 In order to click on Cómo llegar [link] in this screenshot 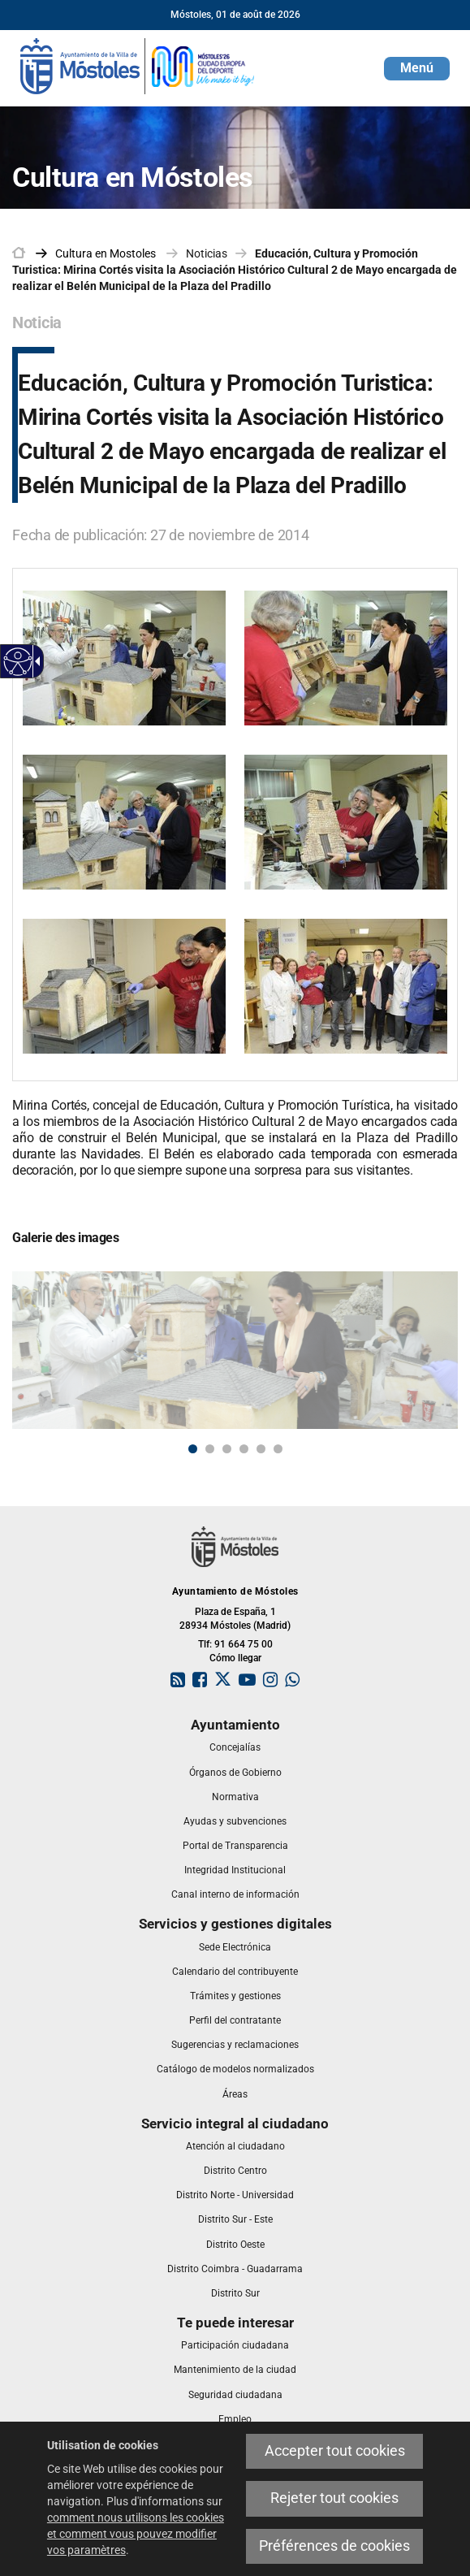, I will do `click(235, 1658)`.